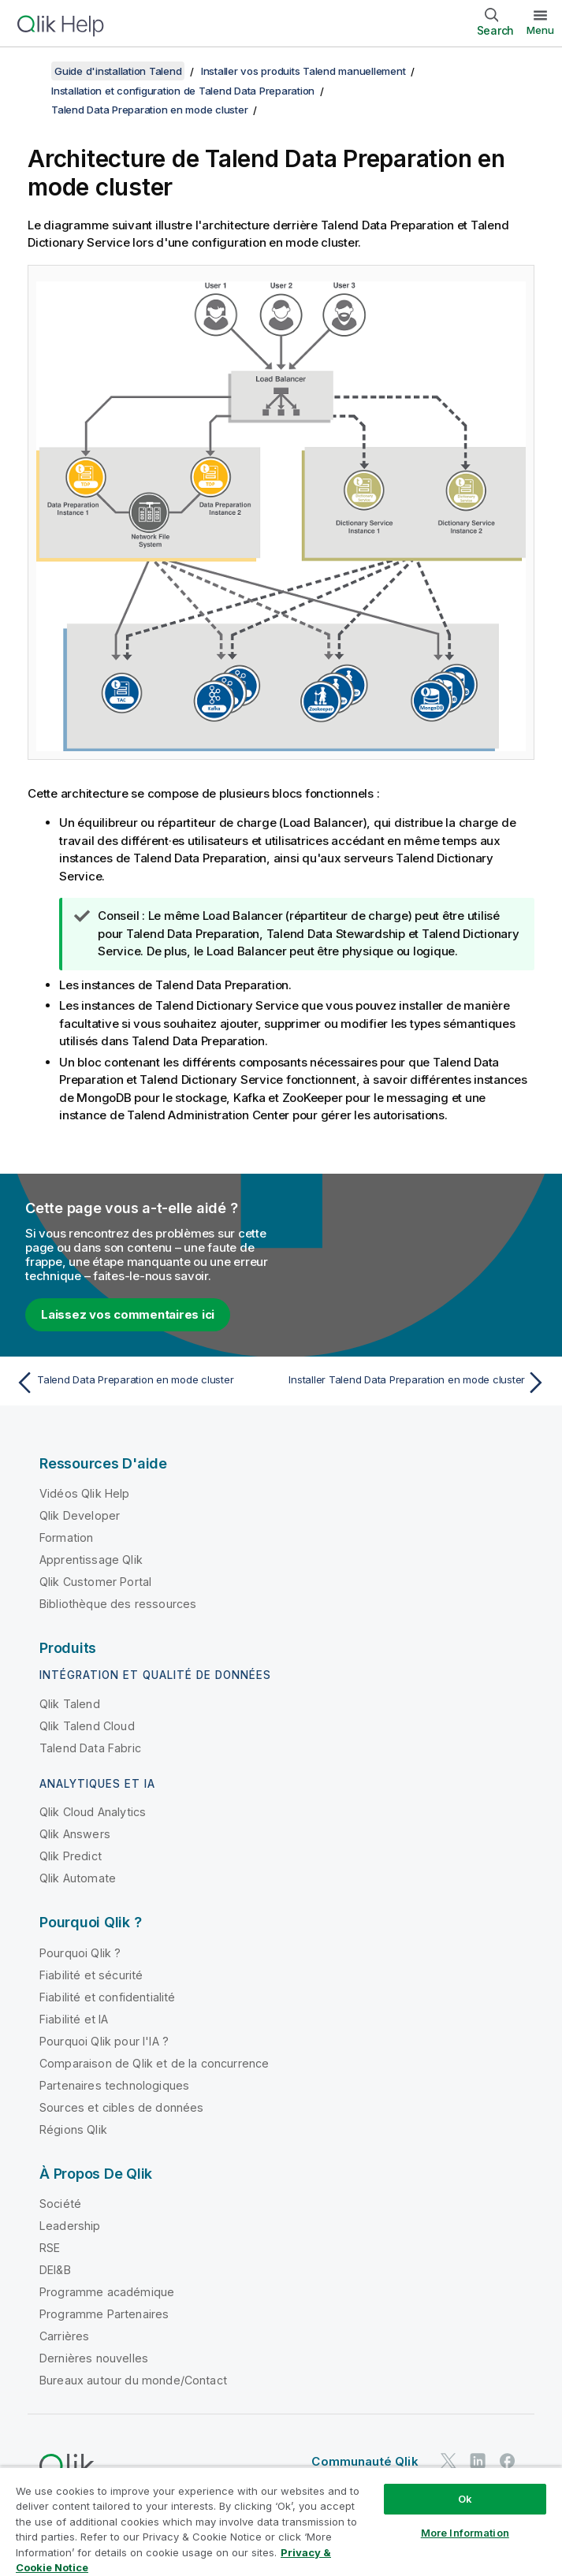 The height and width of the screenshot is (2576, 562). What do you see at coordinates (73, 2019) in the screenshot?
I see `Fiabilité et IA` at bounding box center [73, 2019].